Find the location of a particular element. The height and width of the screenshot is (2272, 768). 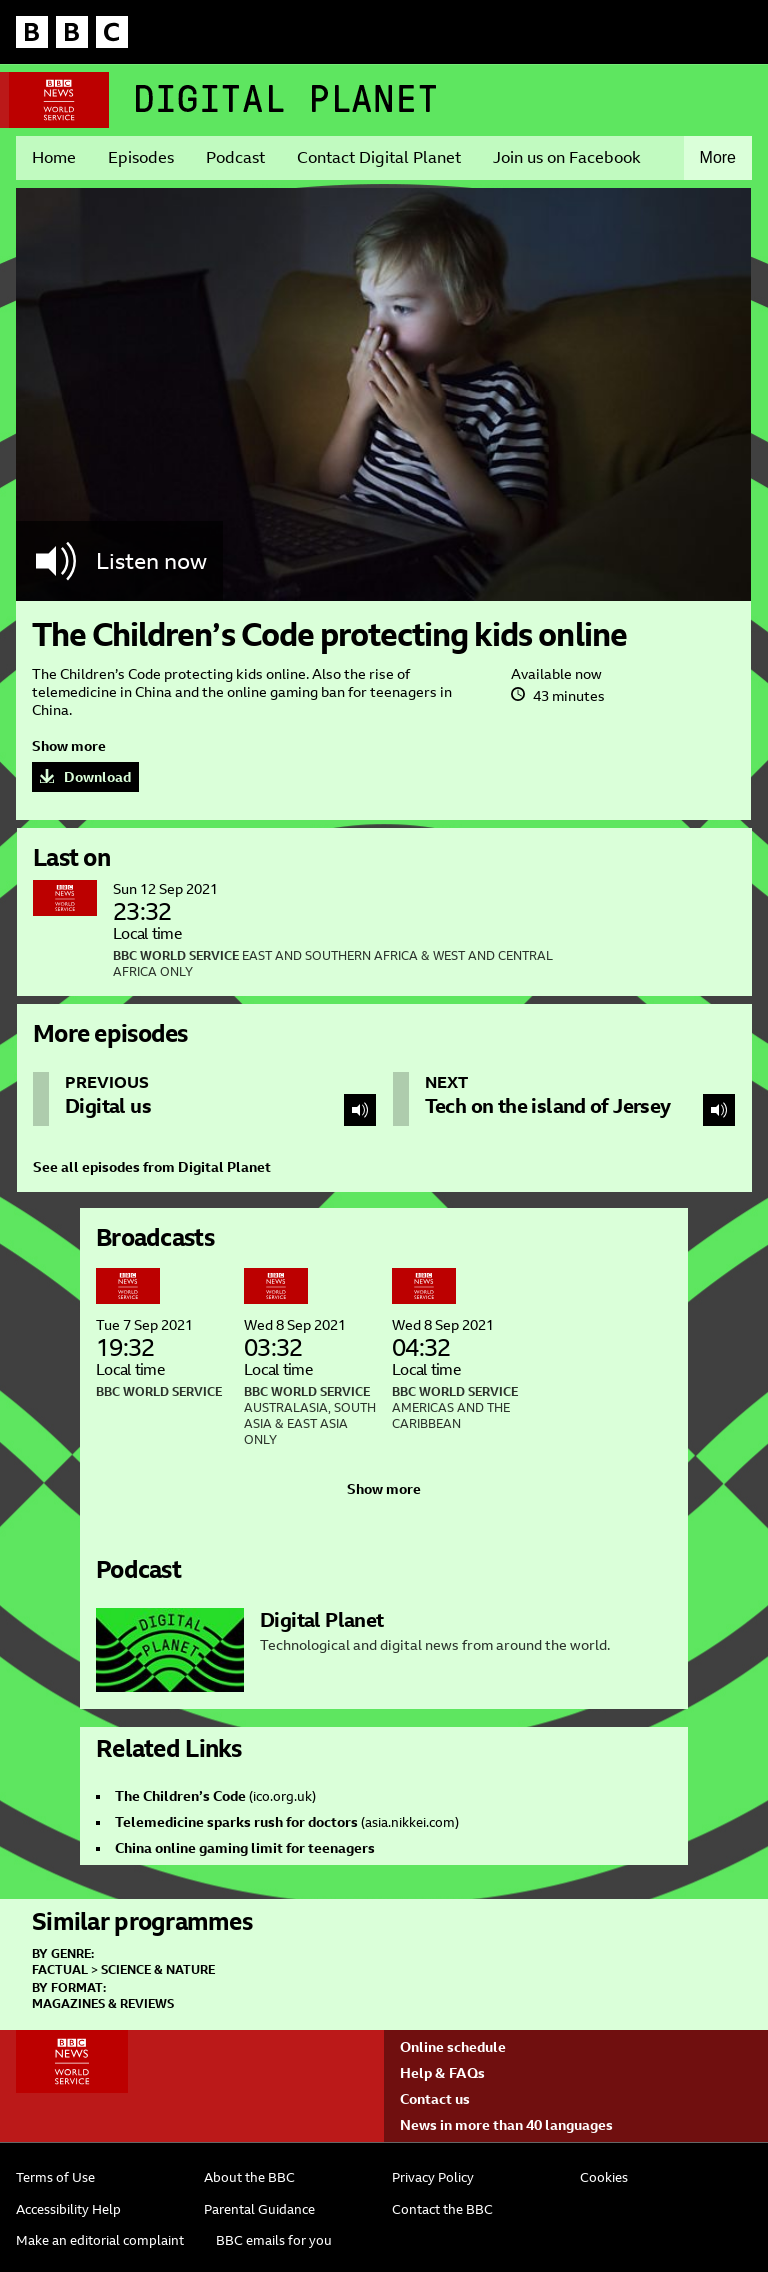

Download is located at coordinates (97, 777).